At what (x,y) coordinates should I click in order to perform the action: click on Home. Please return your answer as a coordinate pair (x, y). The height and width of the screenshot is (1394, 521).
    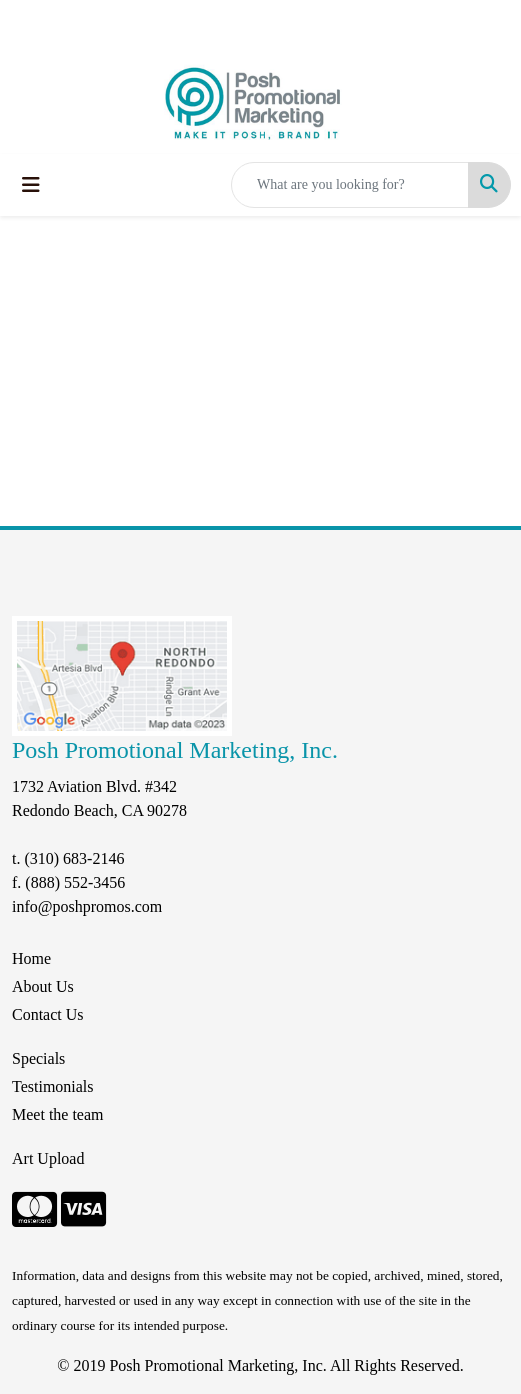
    Looking at the image, I should click on (31, 958).